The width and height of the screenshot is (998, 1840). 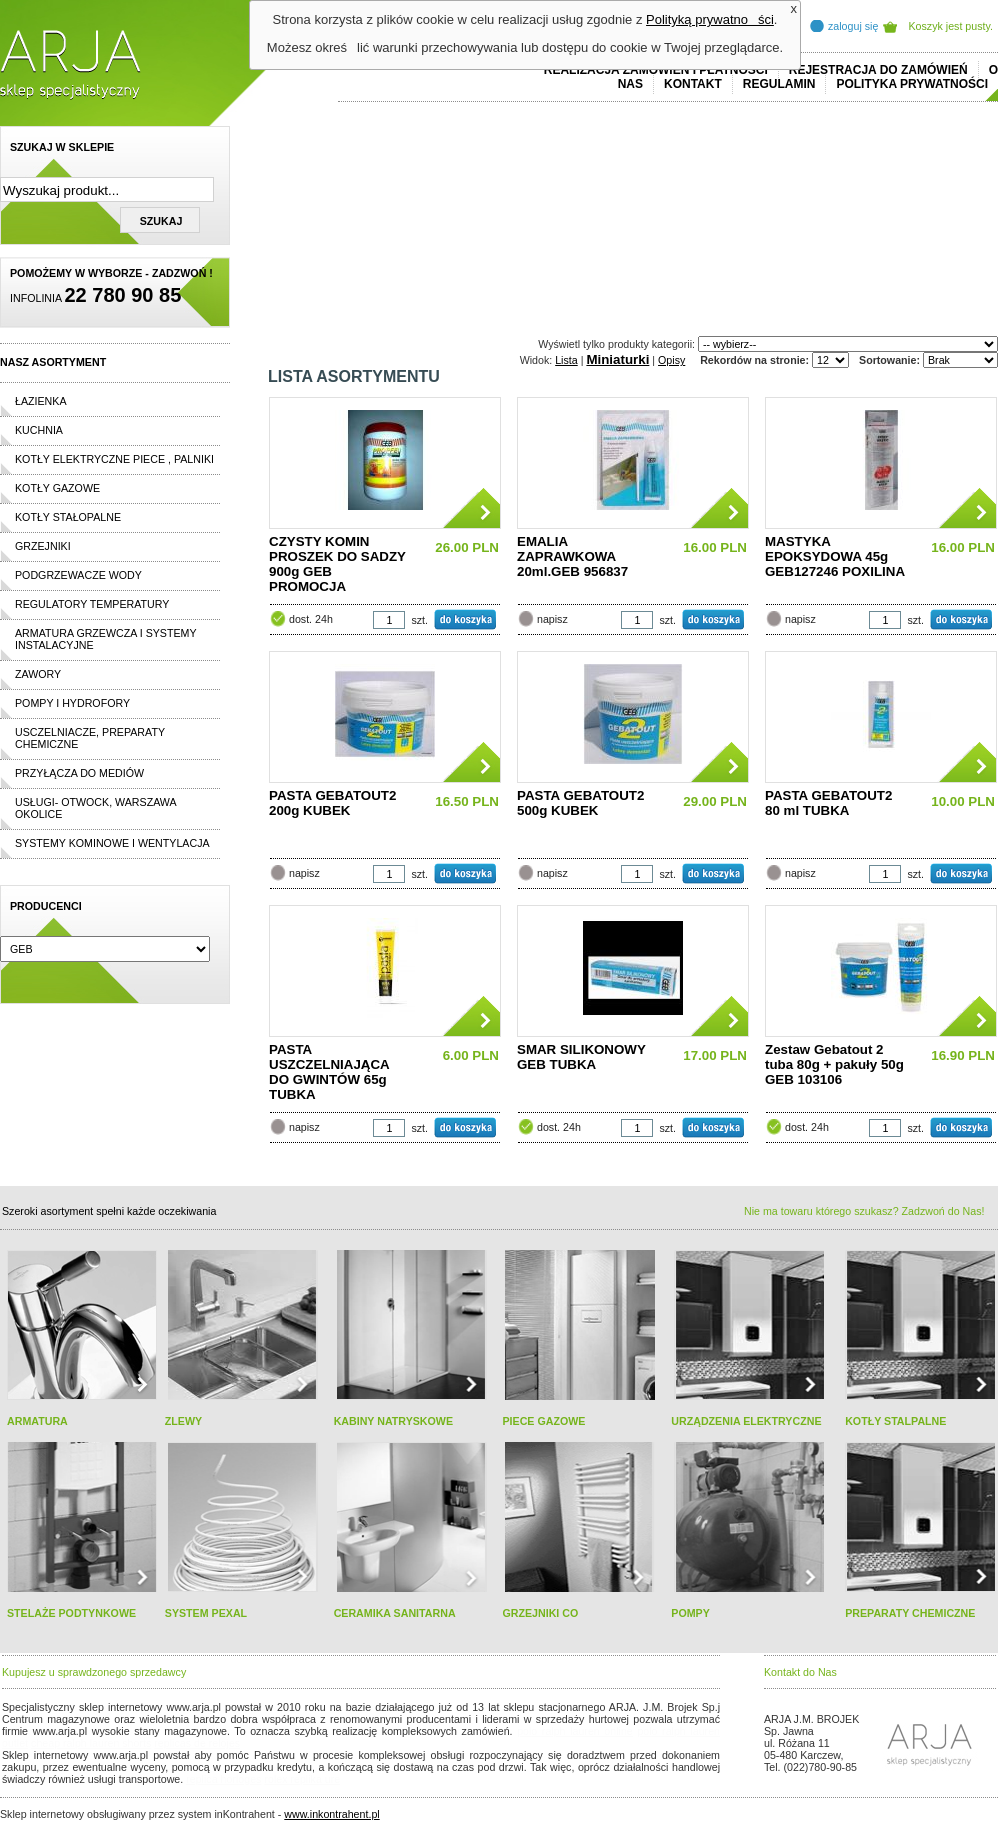 I want to click on replica horloges, so click(x=223, y=1779).